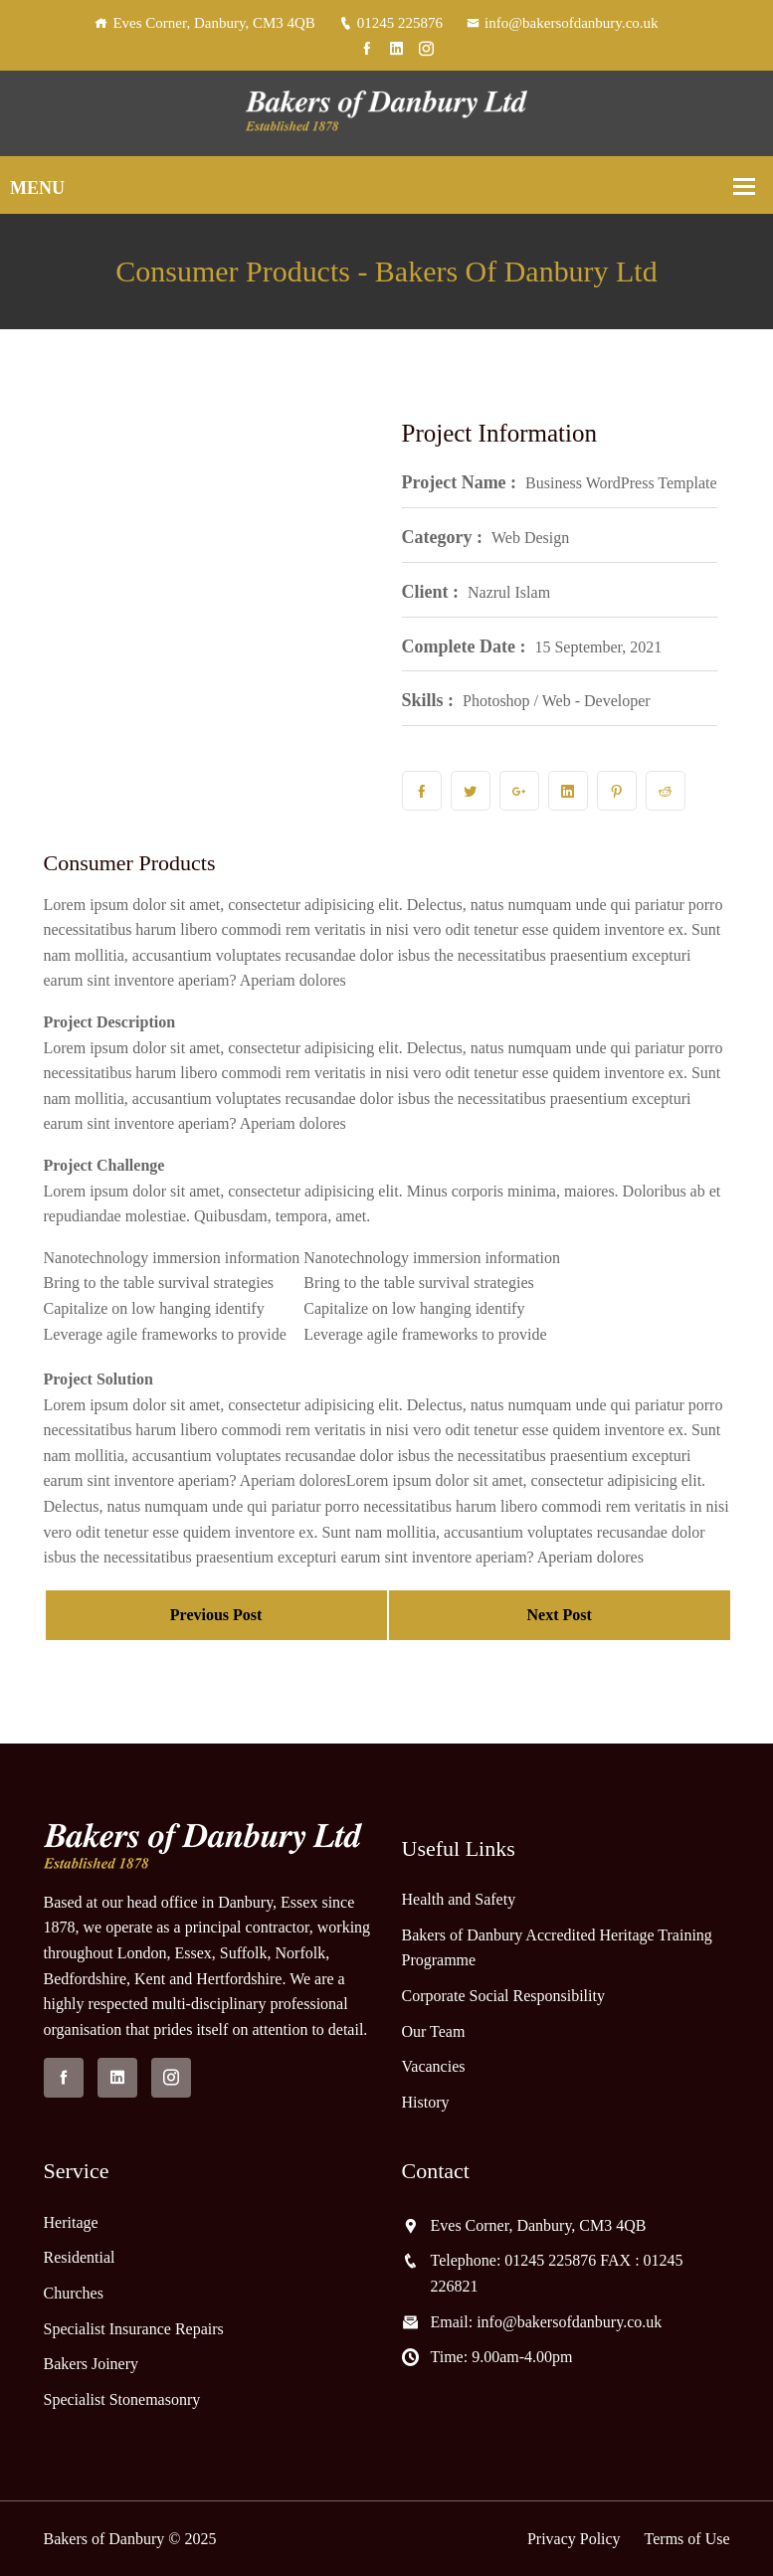  What do you see at coordinates (503, 1995) in the screenshot?
I see `Corporate Social Responsibility` at bounding box center [503, 1995].